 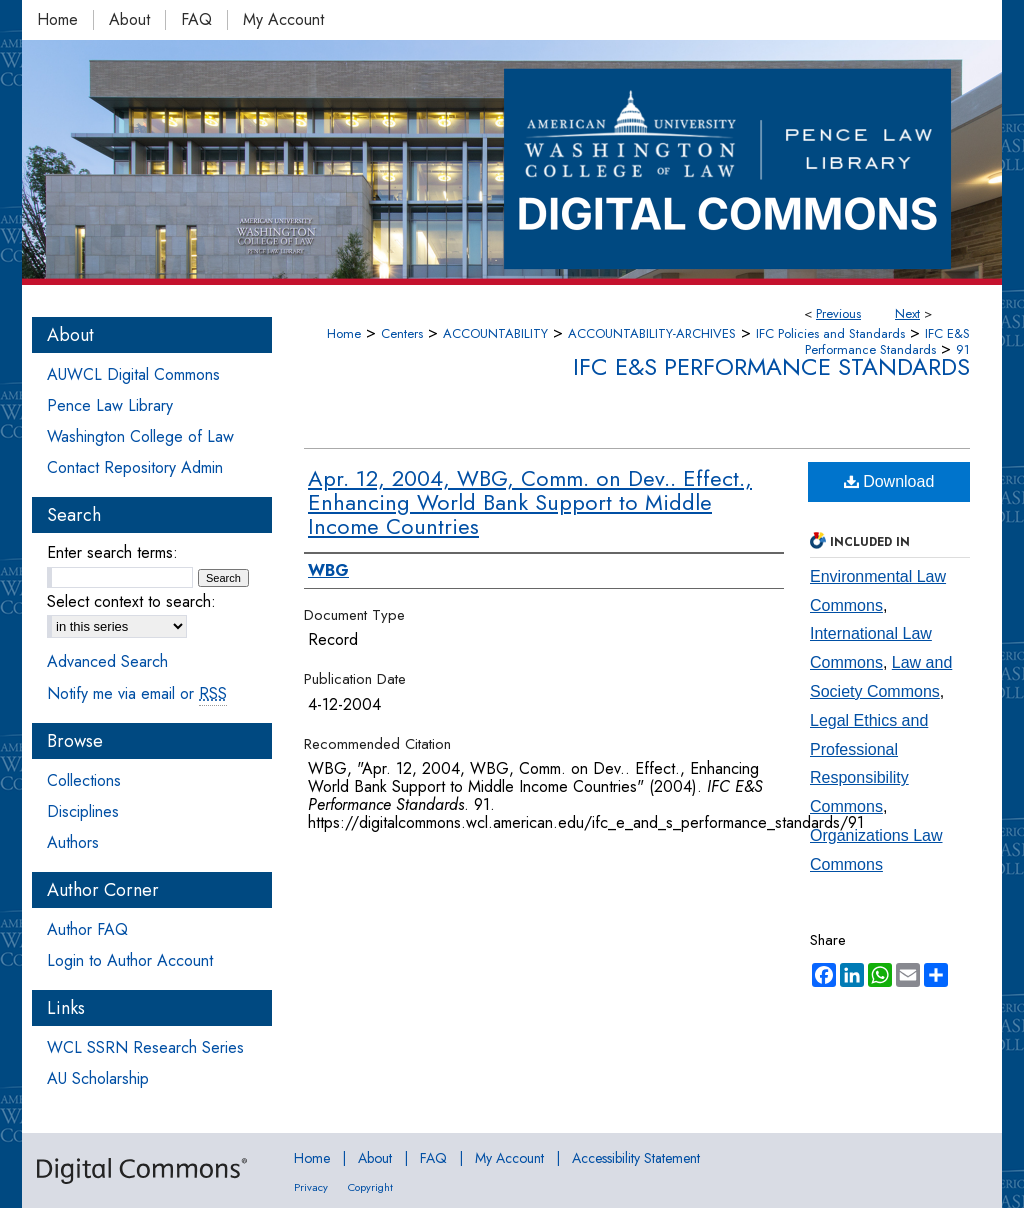 I want to click on Author FAQ, so click(x=87, y=929).